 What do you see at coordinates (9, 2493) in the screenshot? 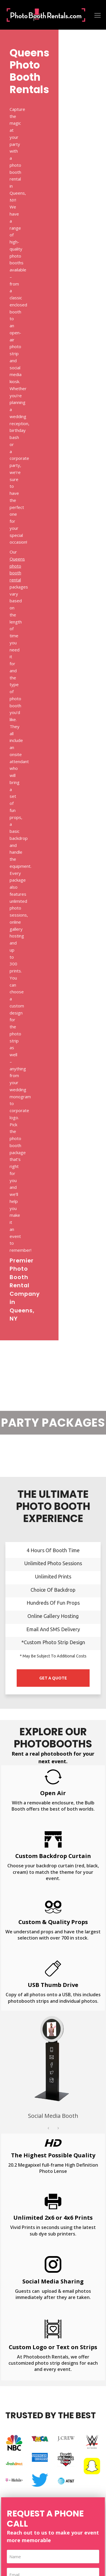
I see `Blog` at bounding box center [9, 2493].